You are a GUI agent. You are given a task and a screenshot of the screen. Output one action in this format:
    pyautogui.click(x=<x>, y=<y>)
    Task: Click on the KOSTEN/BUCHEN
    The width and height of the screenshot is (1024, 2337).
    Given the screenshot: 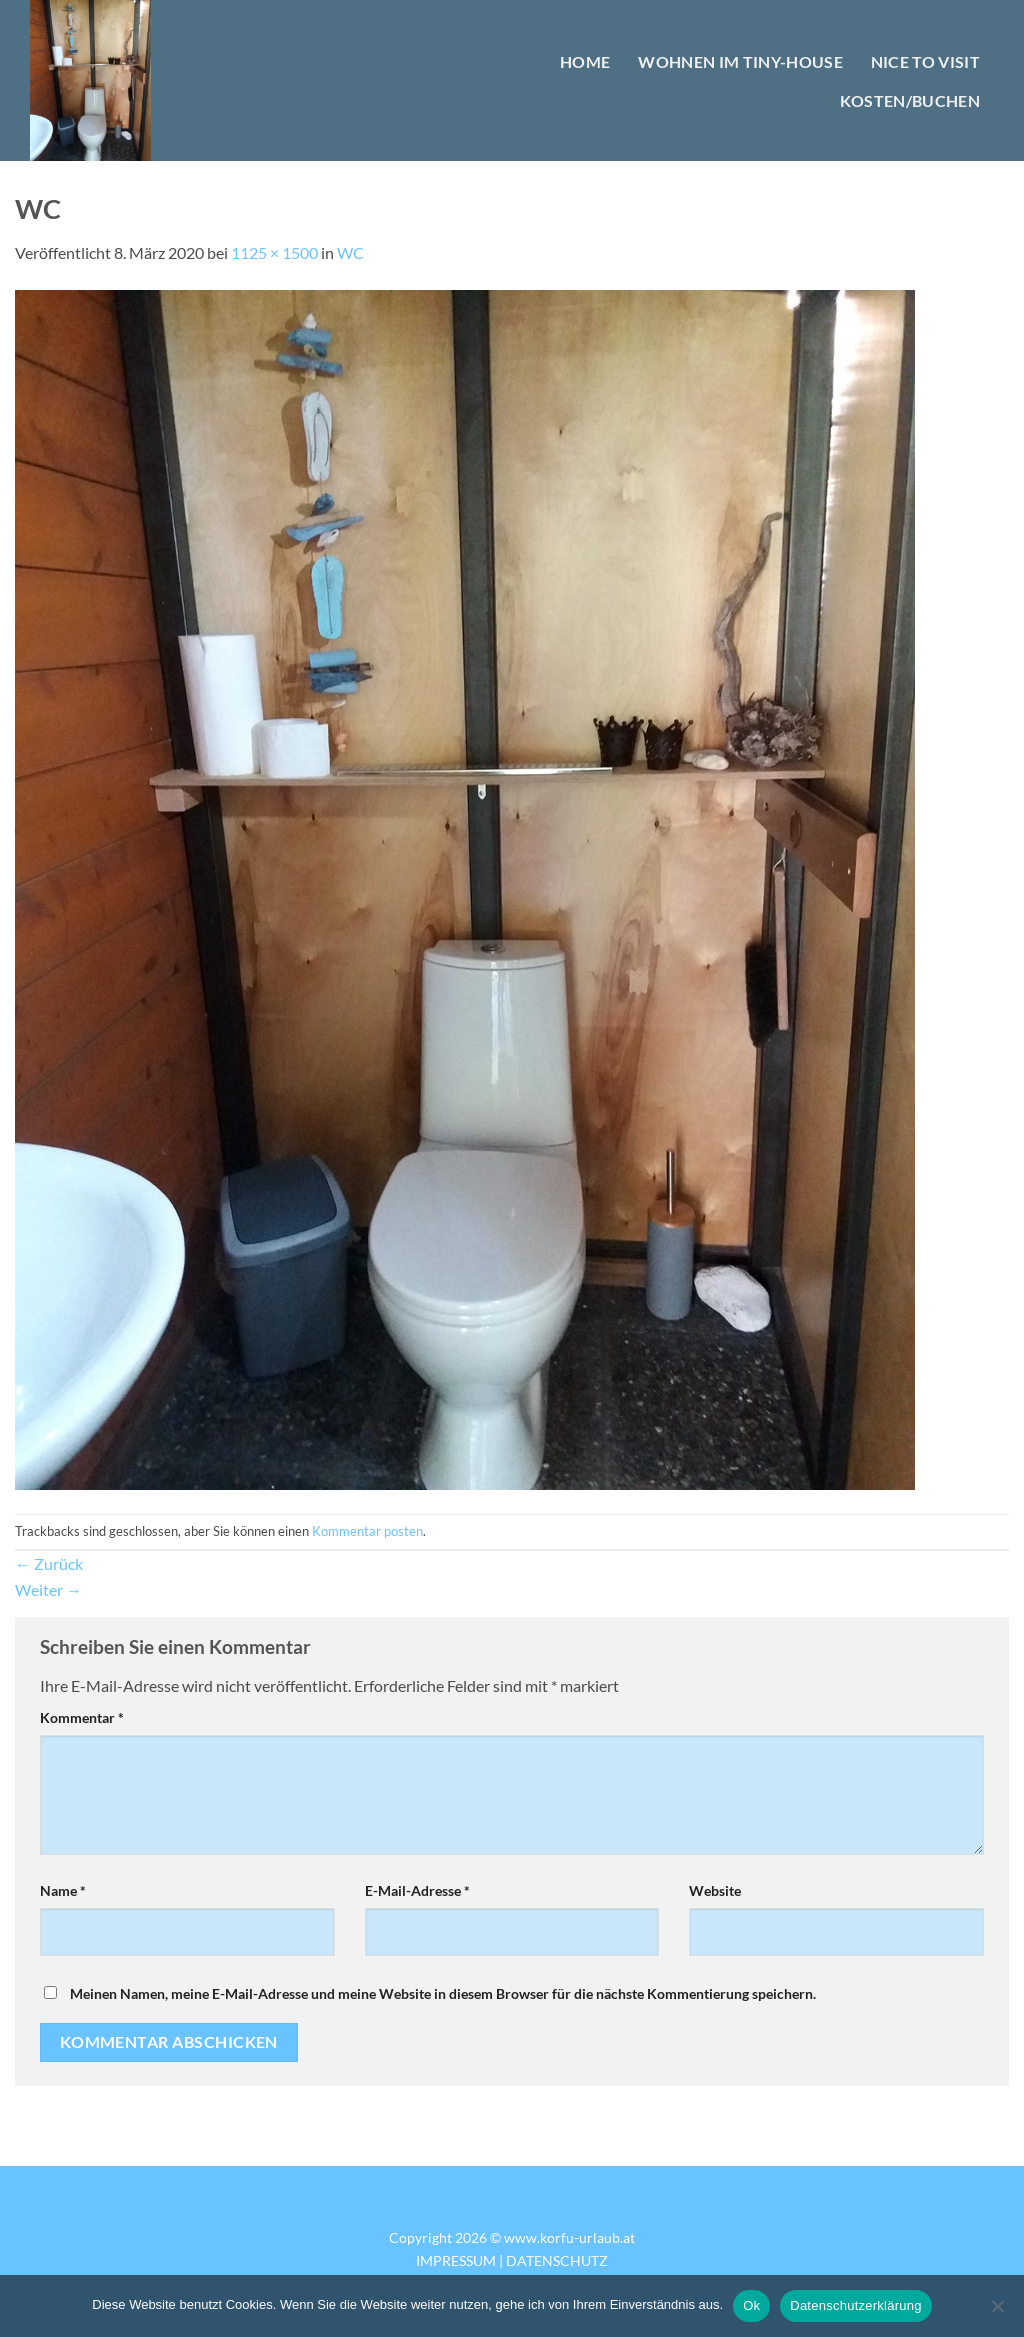 What is the action you would take?
    pyautogui.click(x=910, y=100)
    